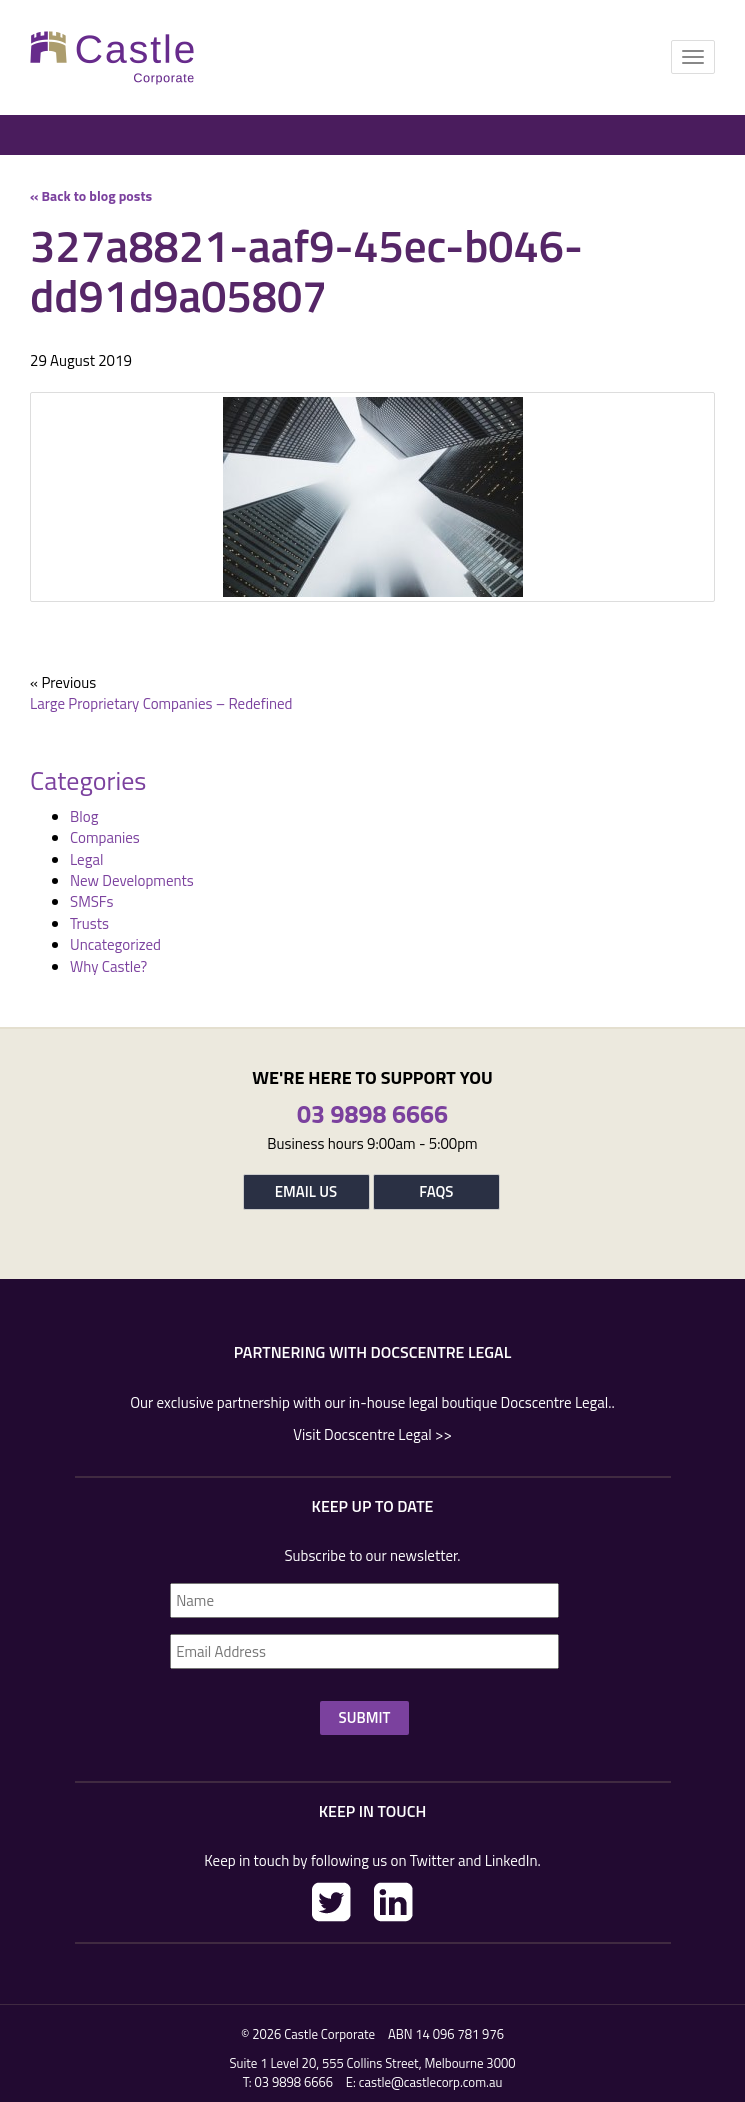 This screenshot has width=745, height=2102. I want to click on FAQs, so click(436, 1191).